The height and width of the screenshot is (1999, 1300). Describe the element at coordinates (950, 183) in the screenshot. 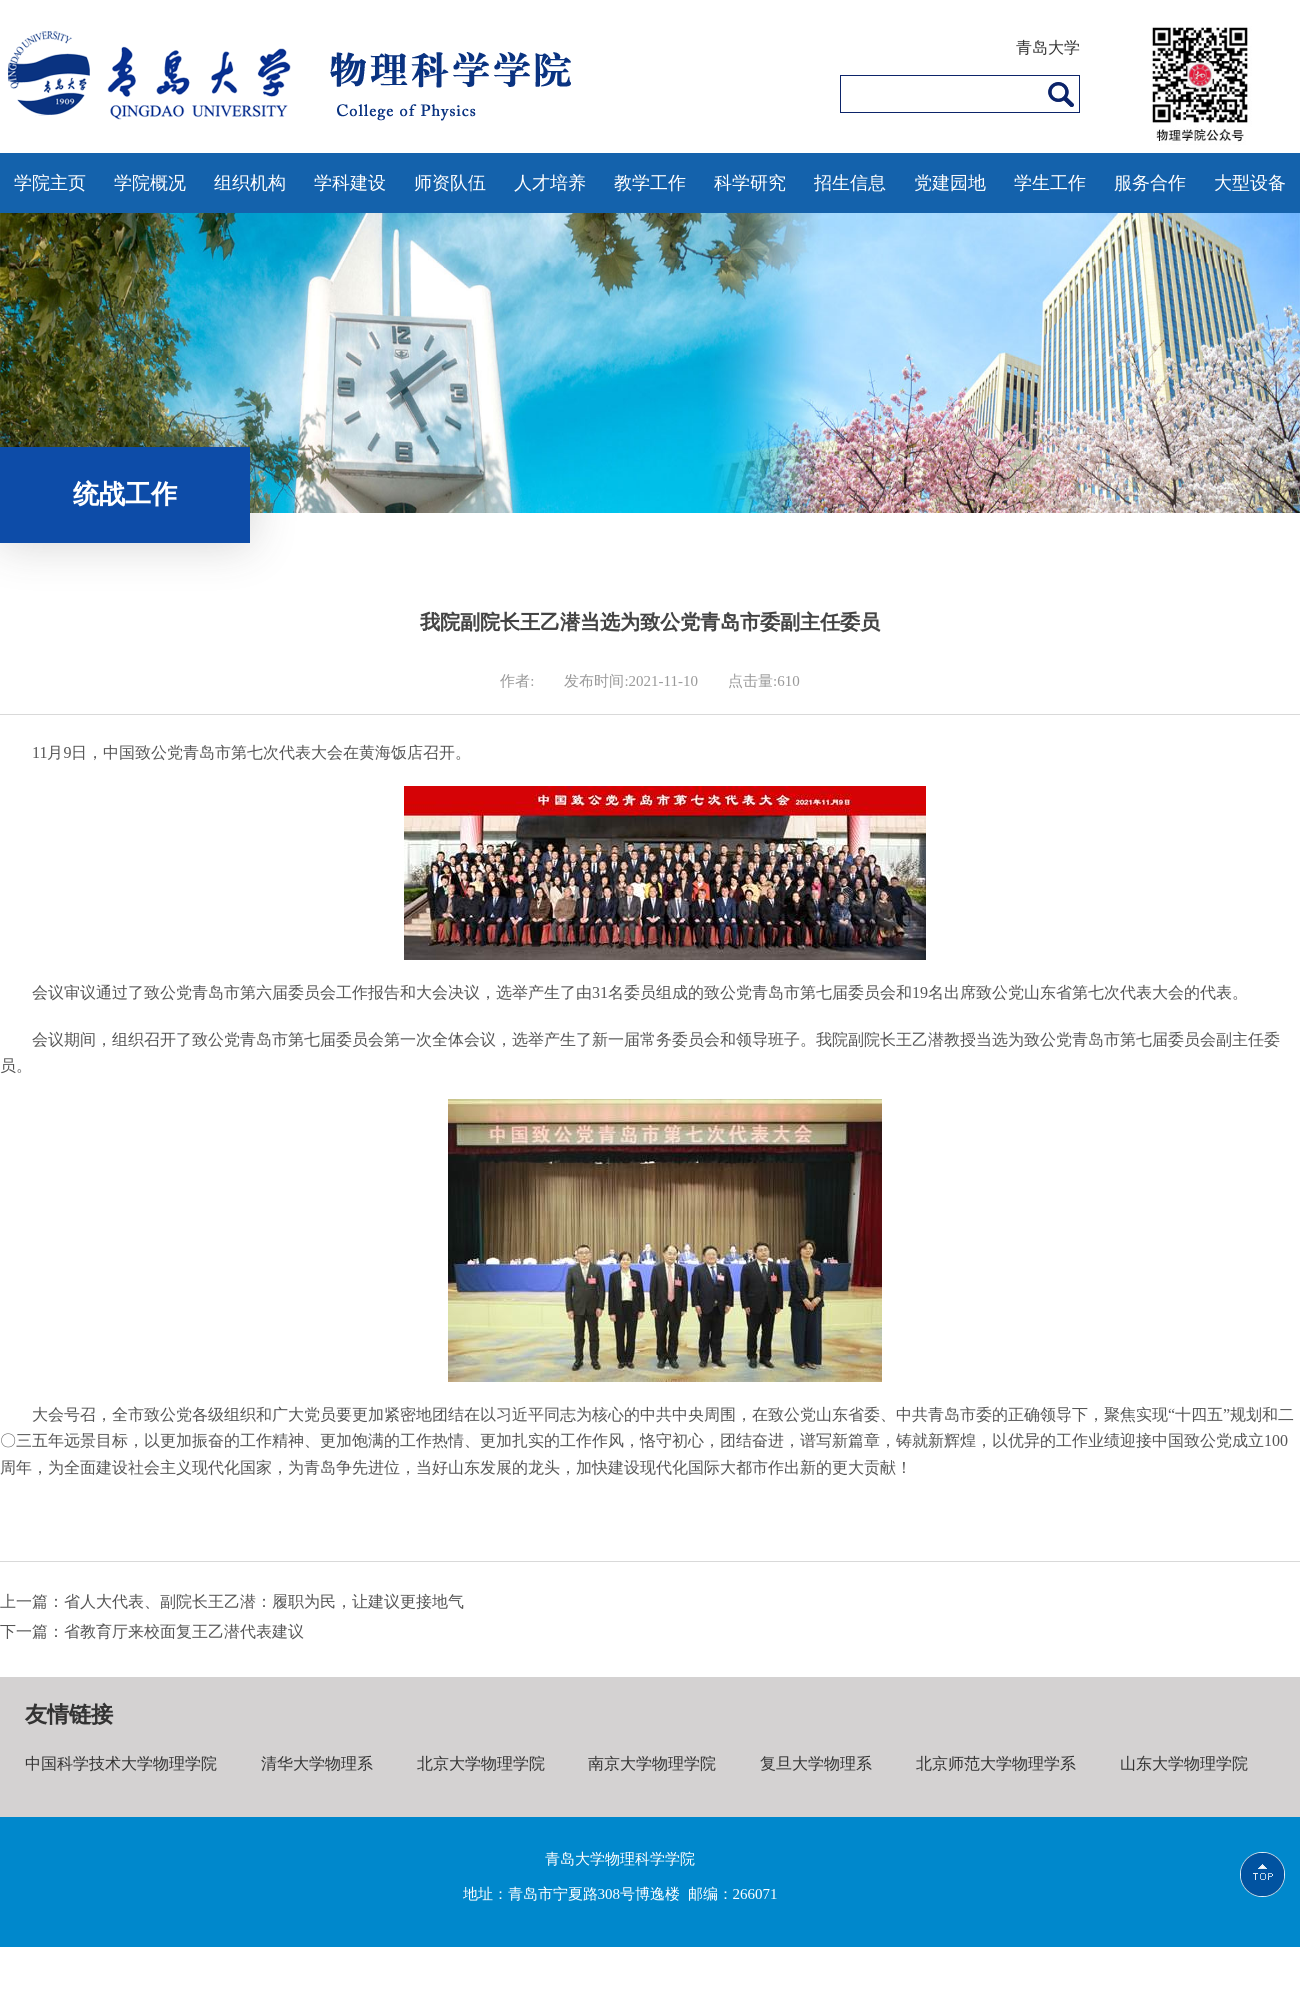

I see `党建园地` at that location.